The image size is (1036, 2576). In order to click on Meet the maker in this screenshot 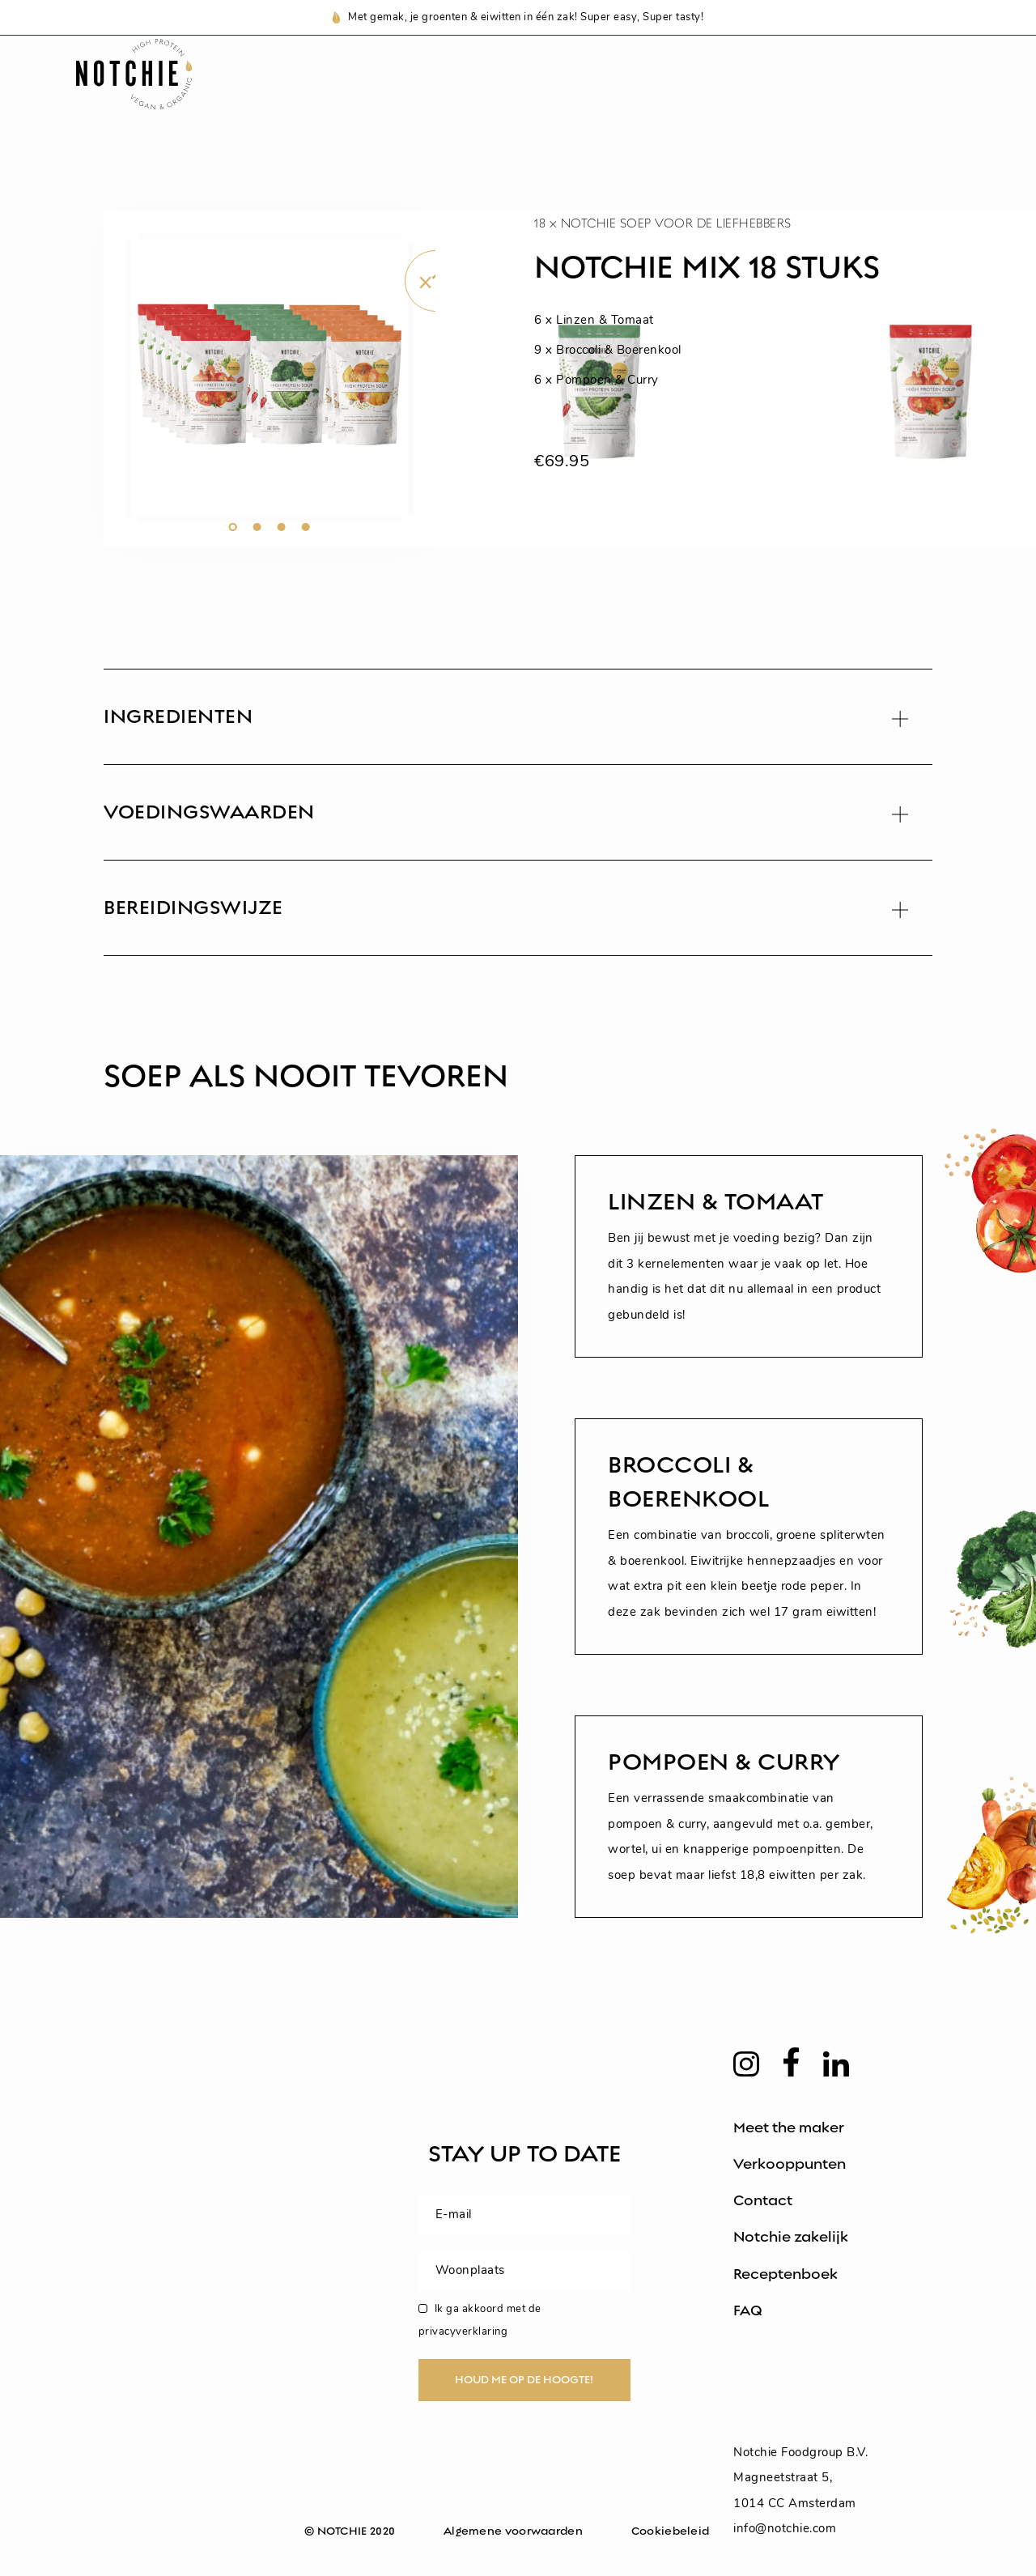, I will do `click(788, 2127)`.